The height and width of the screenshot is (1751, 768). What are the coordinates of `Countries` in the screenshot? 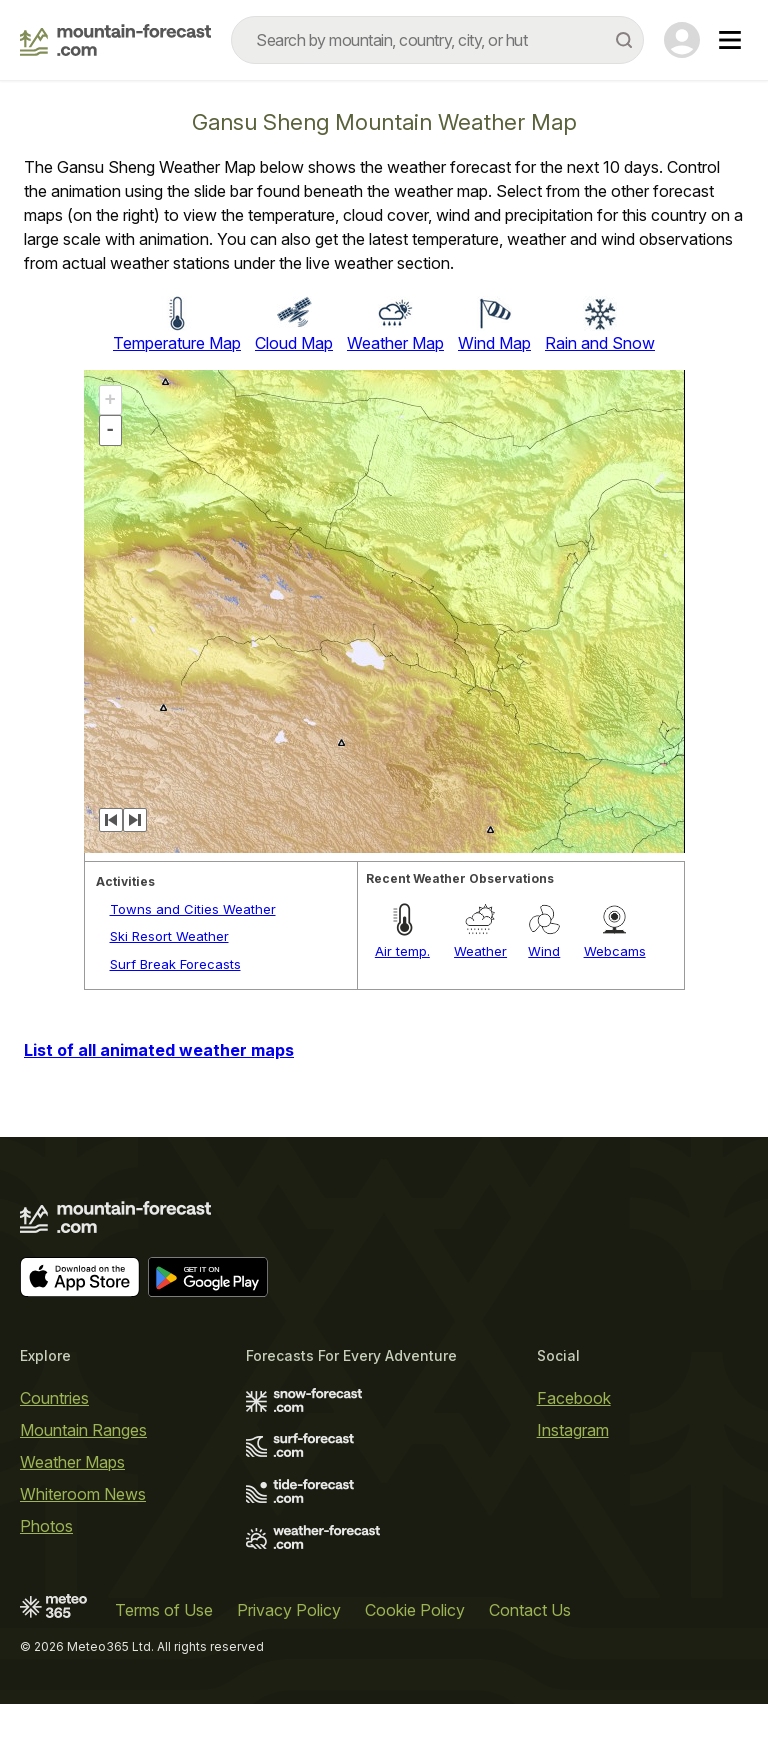 It's located at (54, 1398).